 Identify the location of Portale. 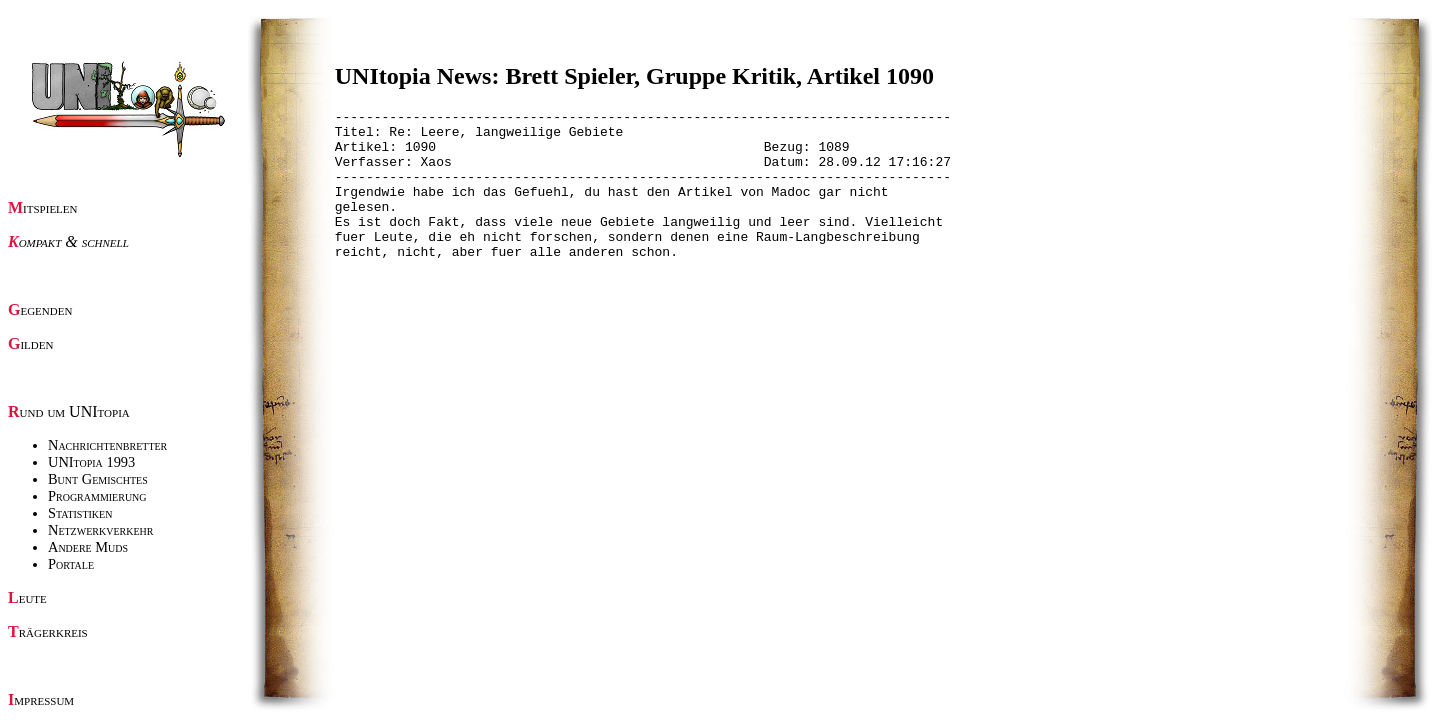
(71, 564).